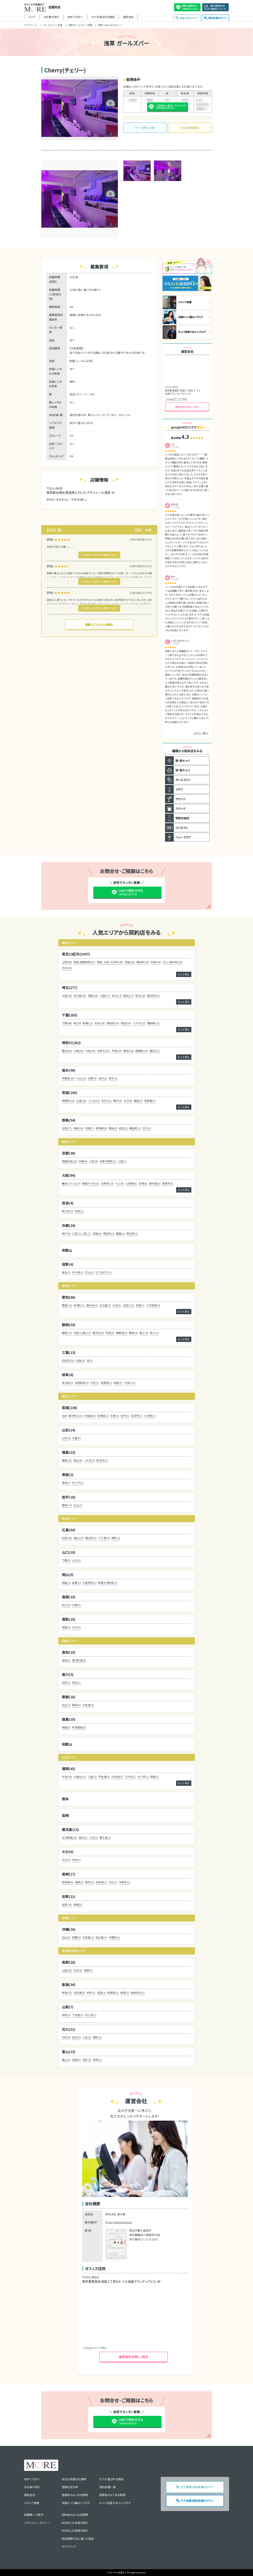  What do you see at coordinates (66, 1482) in the screenshot?
I see `青森(1)` at bounding box center [66, 1482].